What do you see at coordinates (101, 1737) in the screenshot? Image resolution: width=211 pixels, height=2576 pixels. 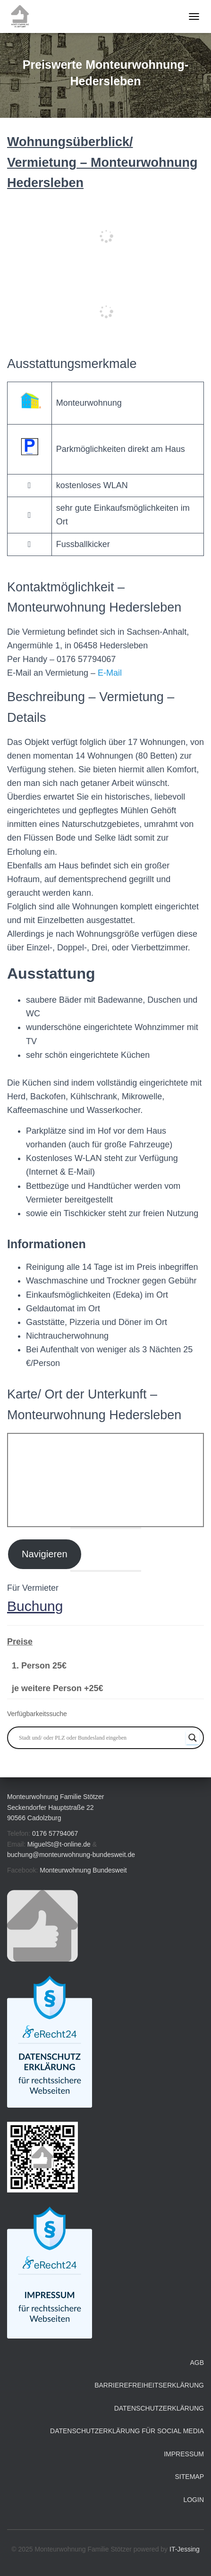 I see `[Search input]` at bounding box center [101, 1737].